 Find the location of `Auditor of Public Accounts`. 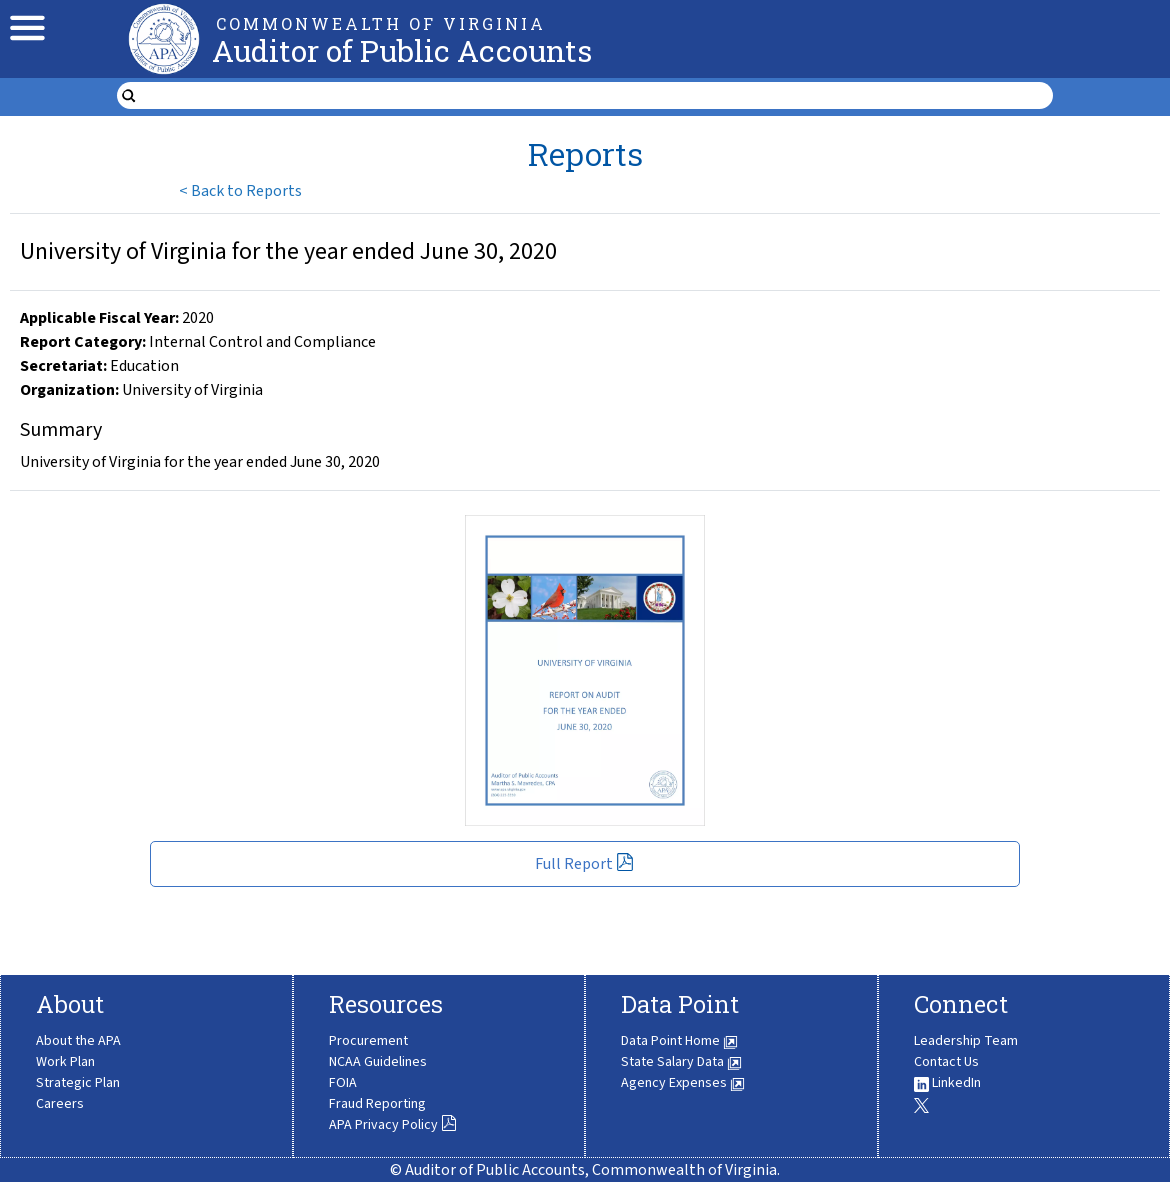

Auditor of Public Accounts is located at coordinates (402, 50).